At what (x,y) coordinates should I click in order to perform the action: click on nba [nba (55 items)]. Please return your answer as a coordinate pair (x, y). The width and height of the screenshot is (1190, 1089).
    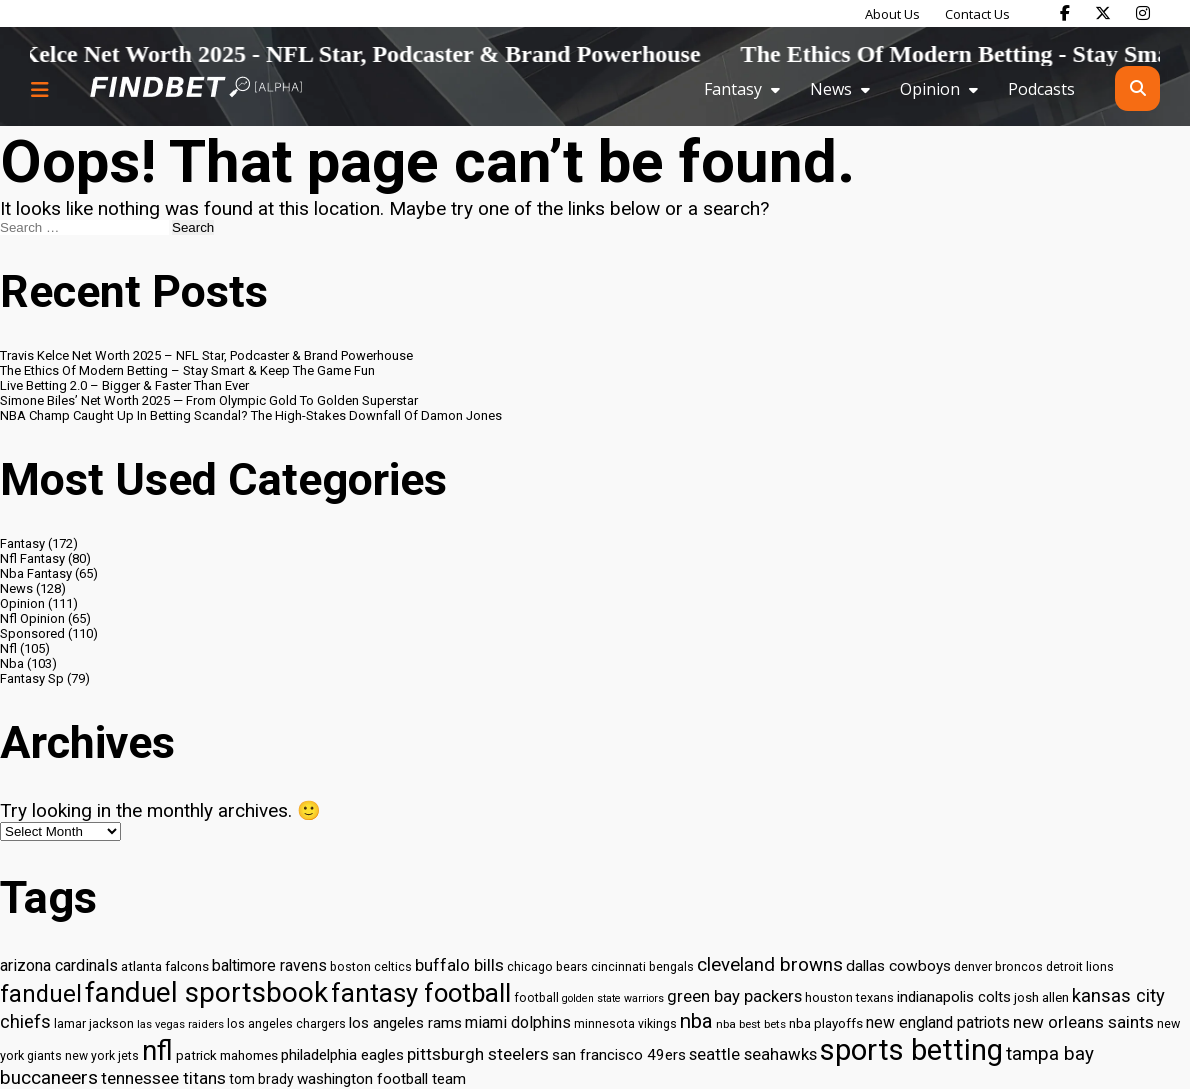
    Looking at the image, I should click on (696, 1021).